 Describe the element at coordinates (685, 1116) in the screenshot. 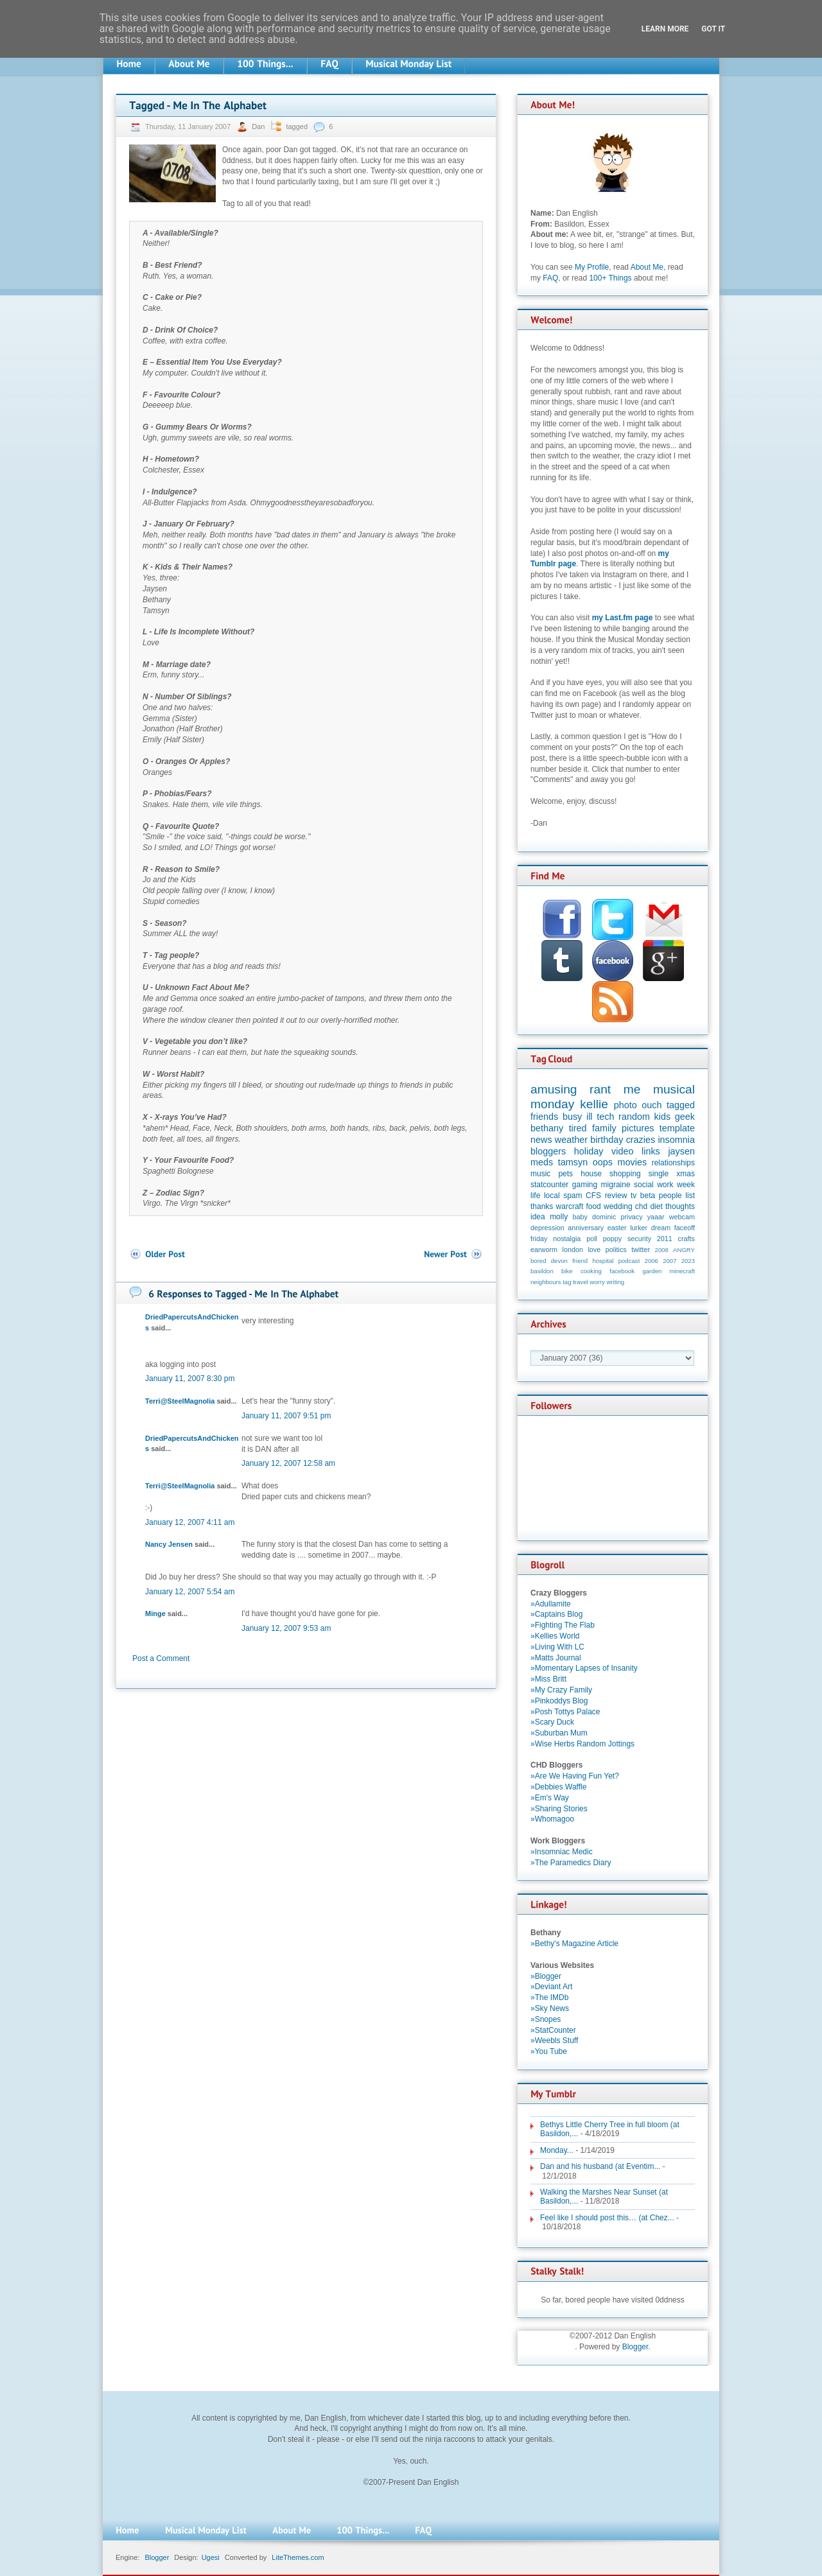

I see `geek` at that location.